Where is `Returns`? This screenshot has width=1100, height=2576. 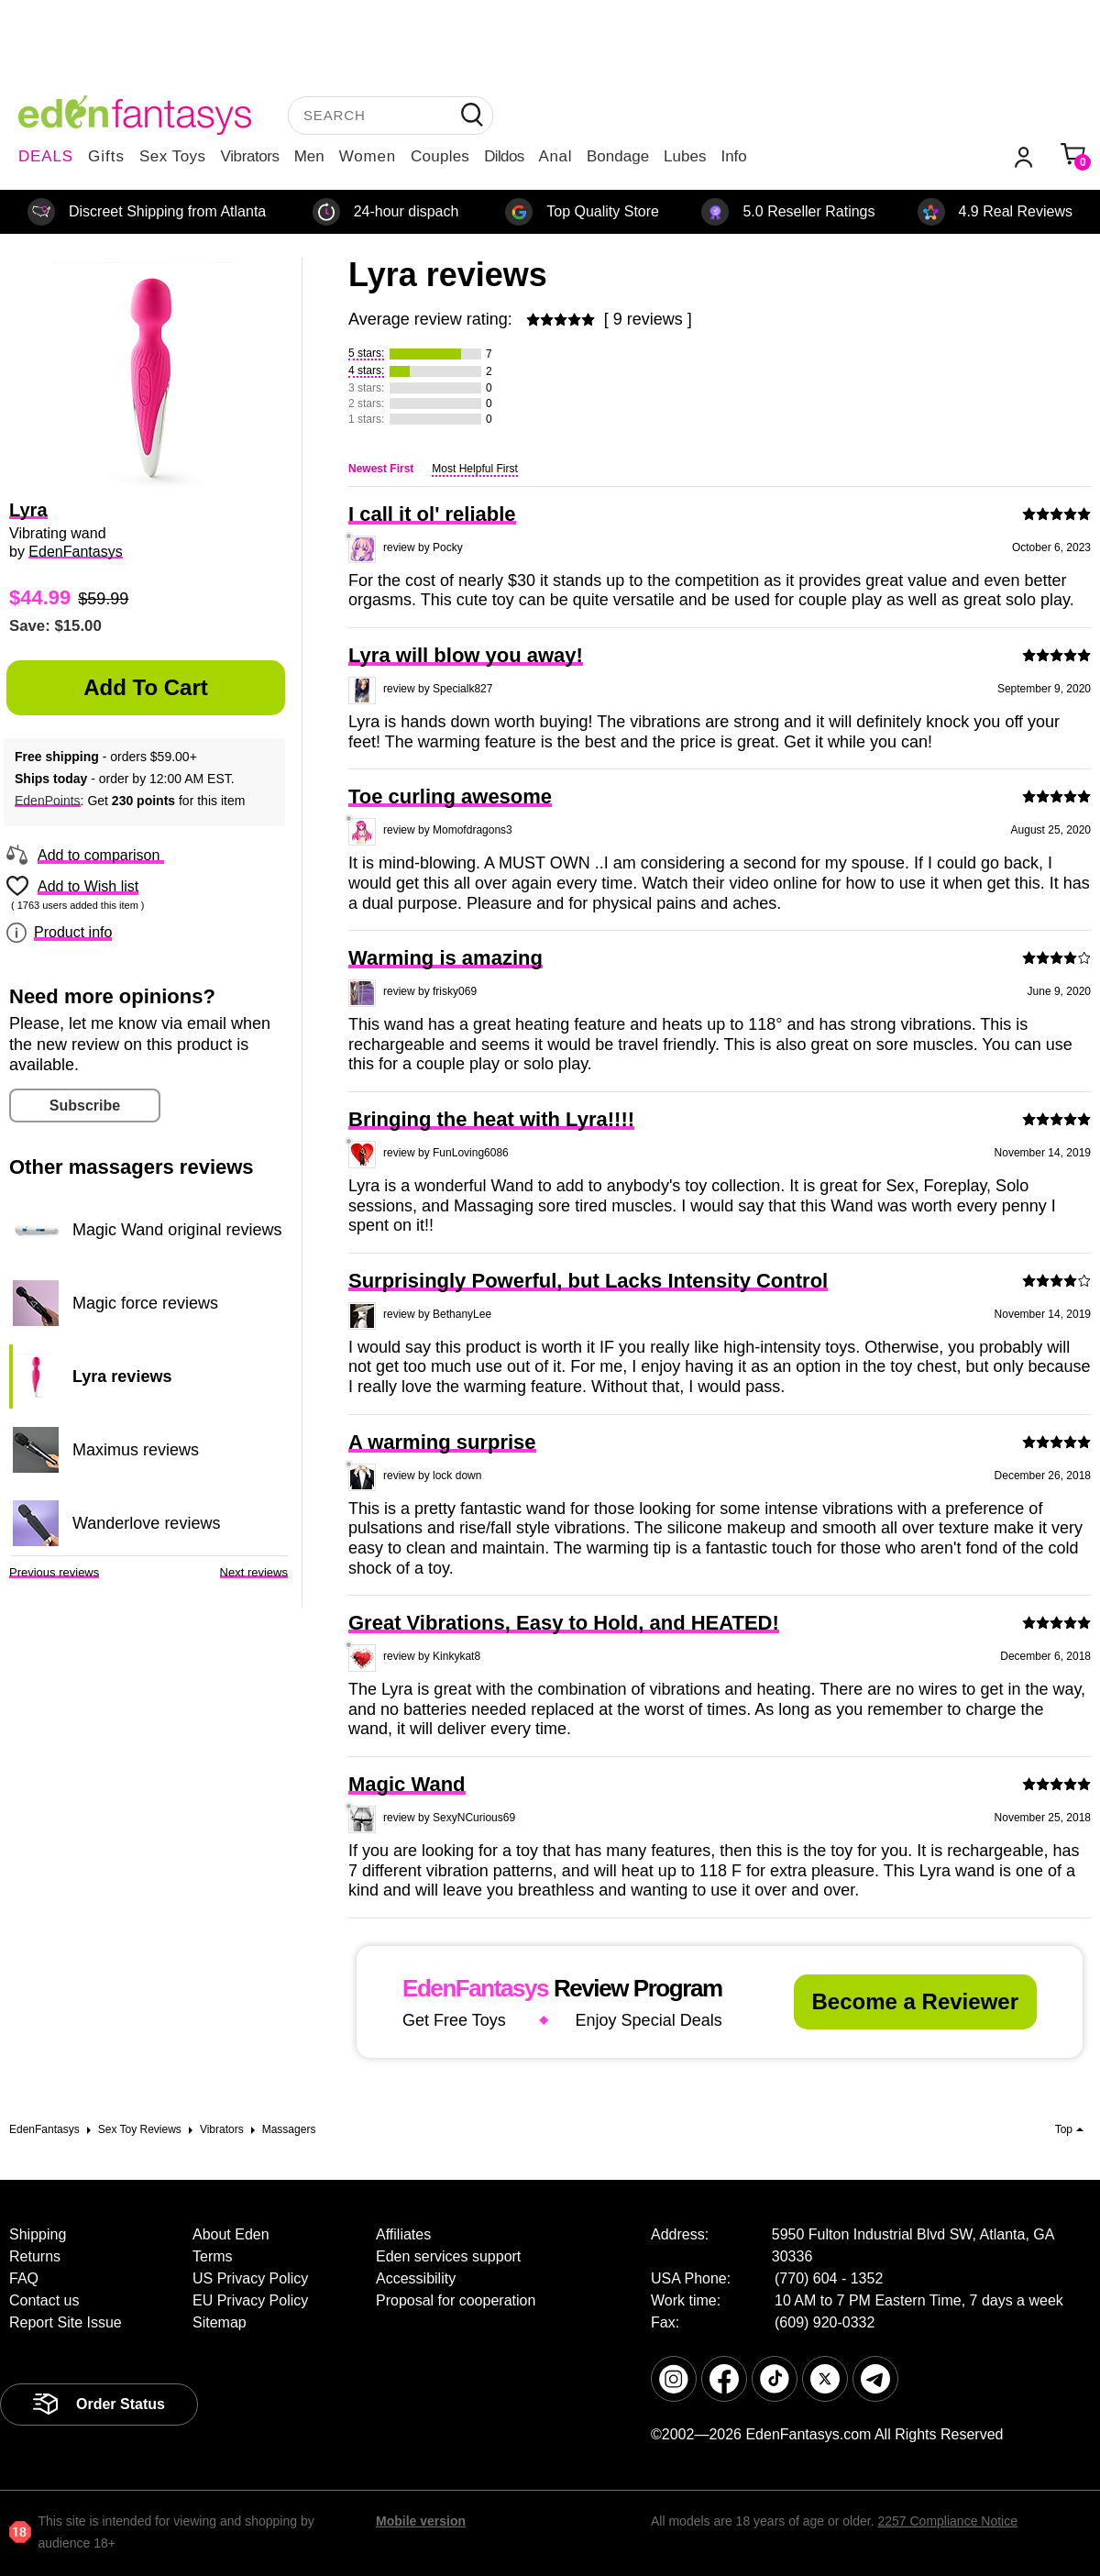 Returns is located at coordinates (34, 2256).